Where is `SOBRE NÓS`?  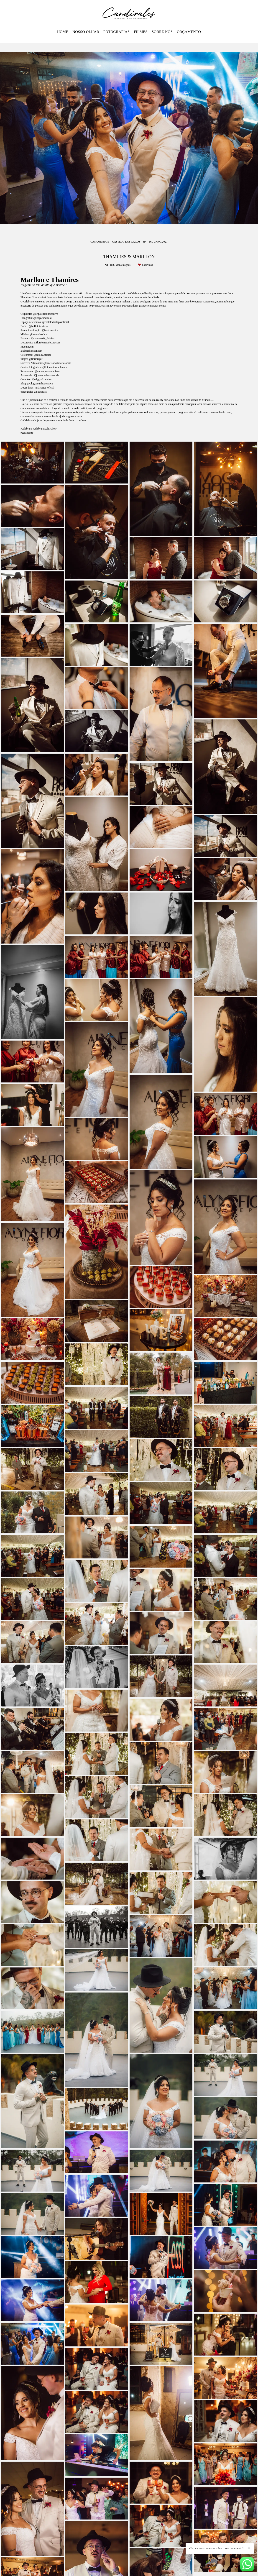
SOBRE NÓS is located at coordinates (162, 32).